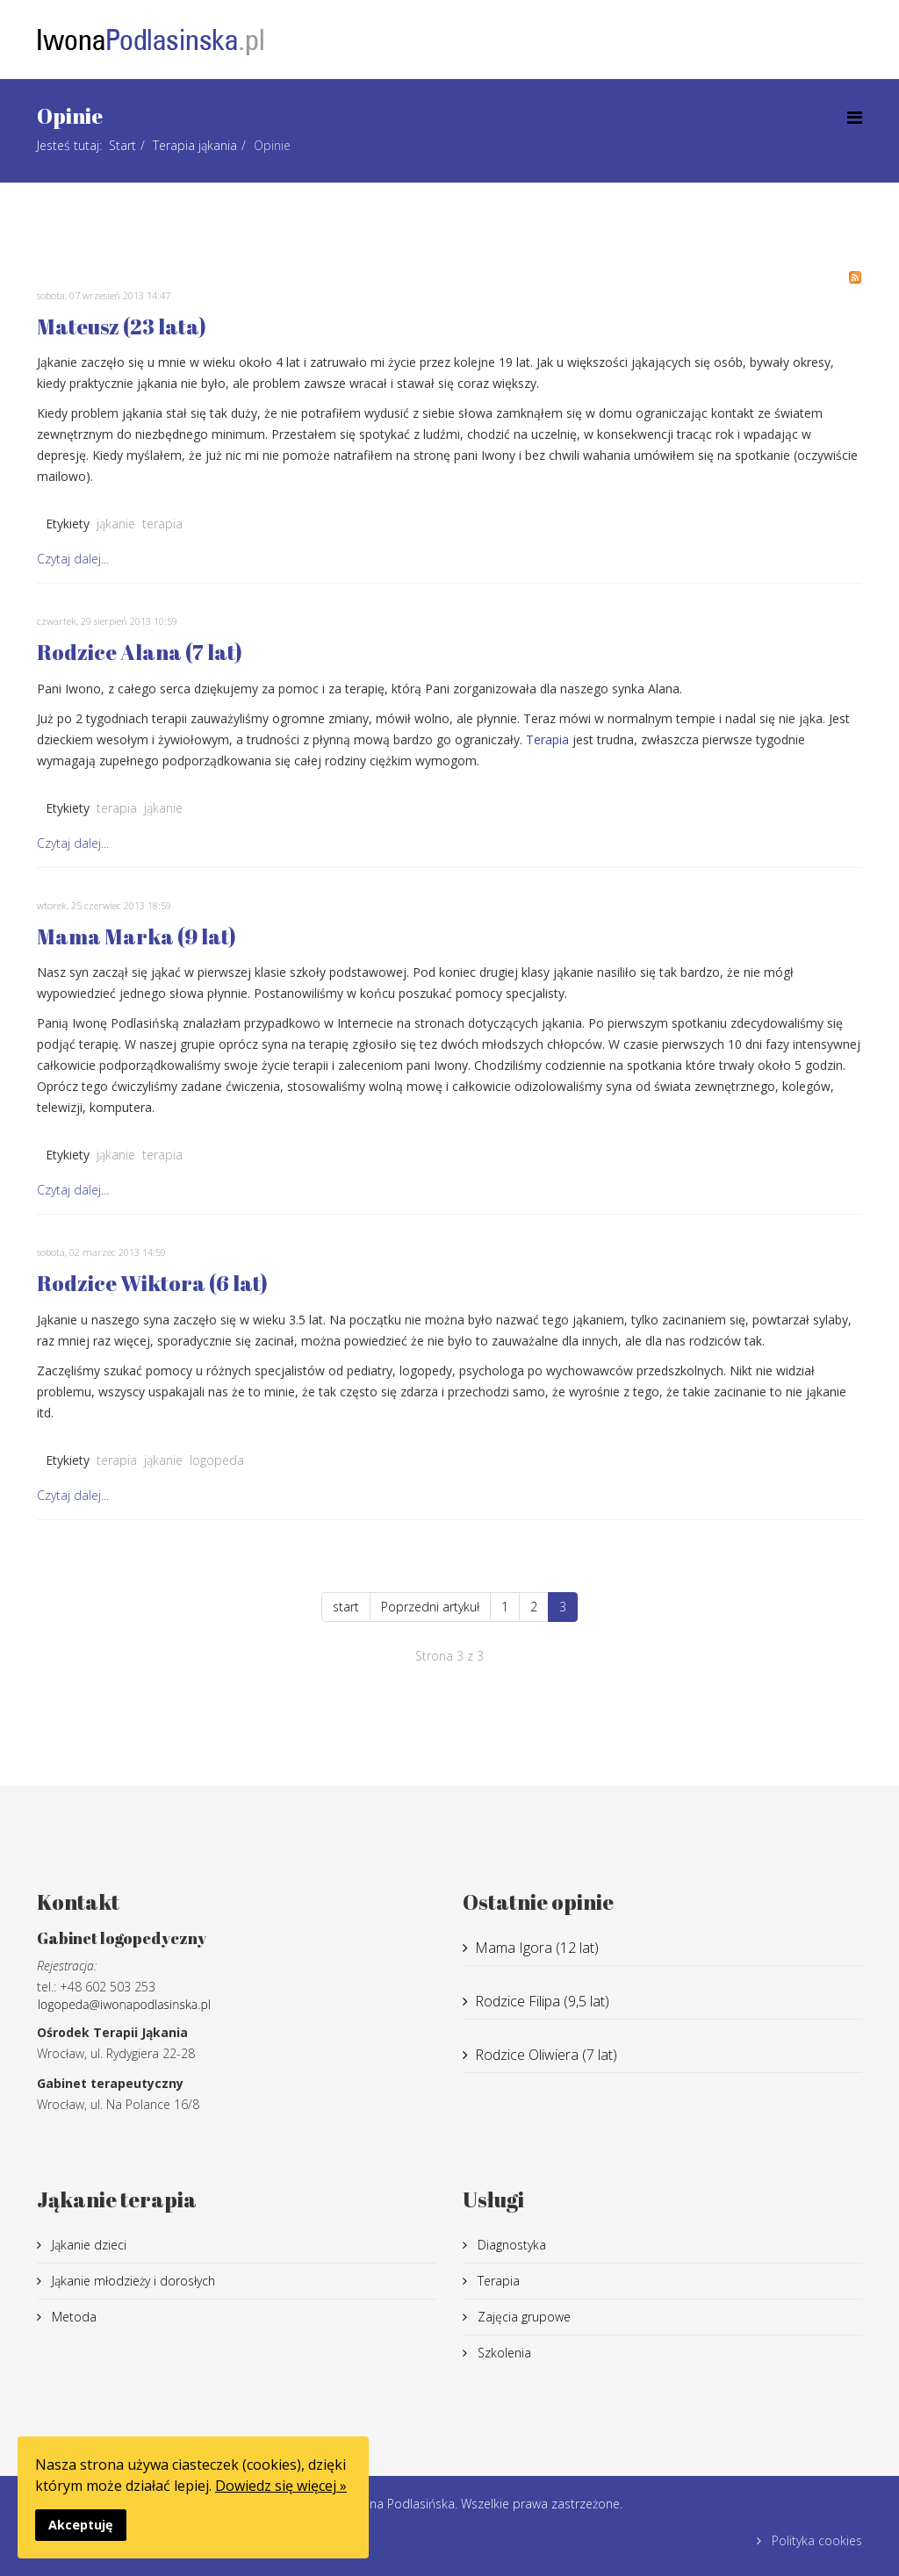  Describe the element at coordinates (116, 523) in the screenshot. I see `jąkanie` at that location.